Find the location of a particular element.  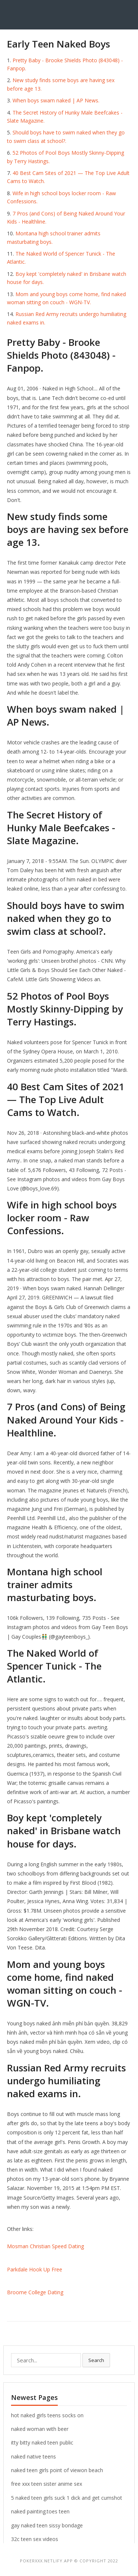

hot naked girls teens socks on is located at coordinates (47, 2415).